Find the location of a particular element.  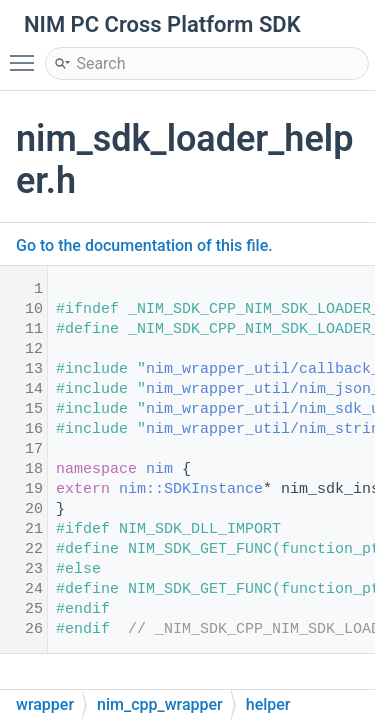

Toggle main menu visibility is located at coordinates (27, 54).